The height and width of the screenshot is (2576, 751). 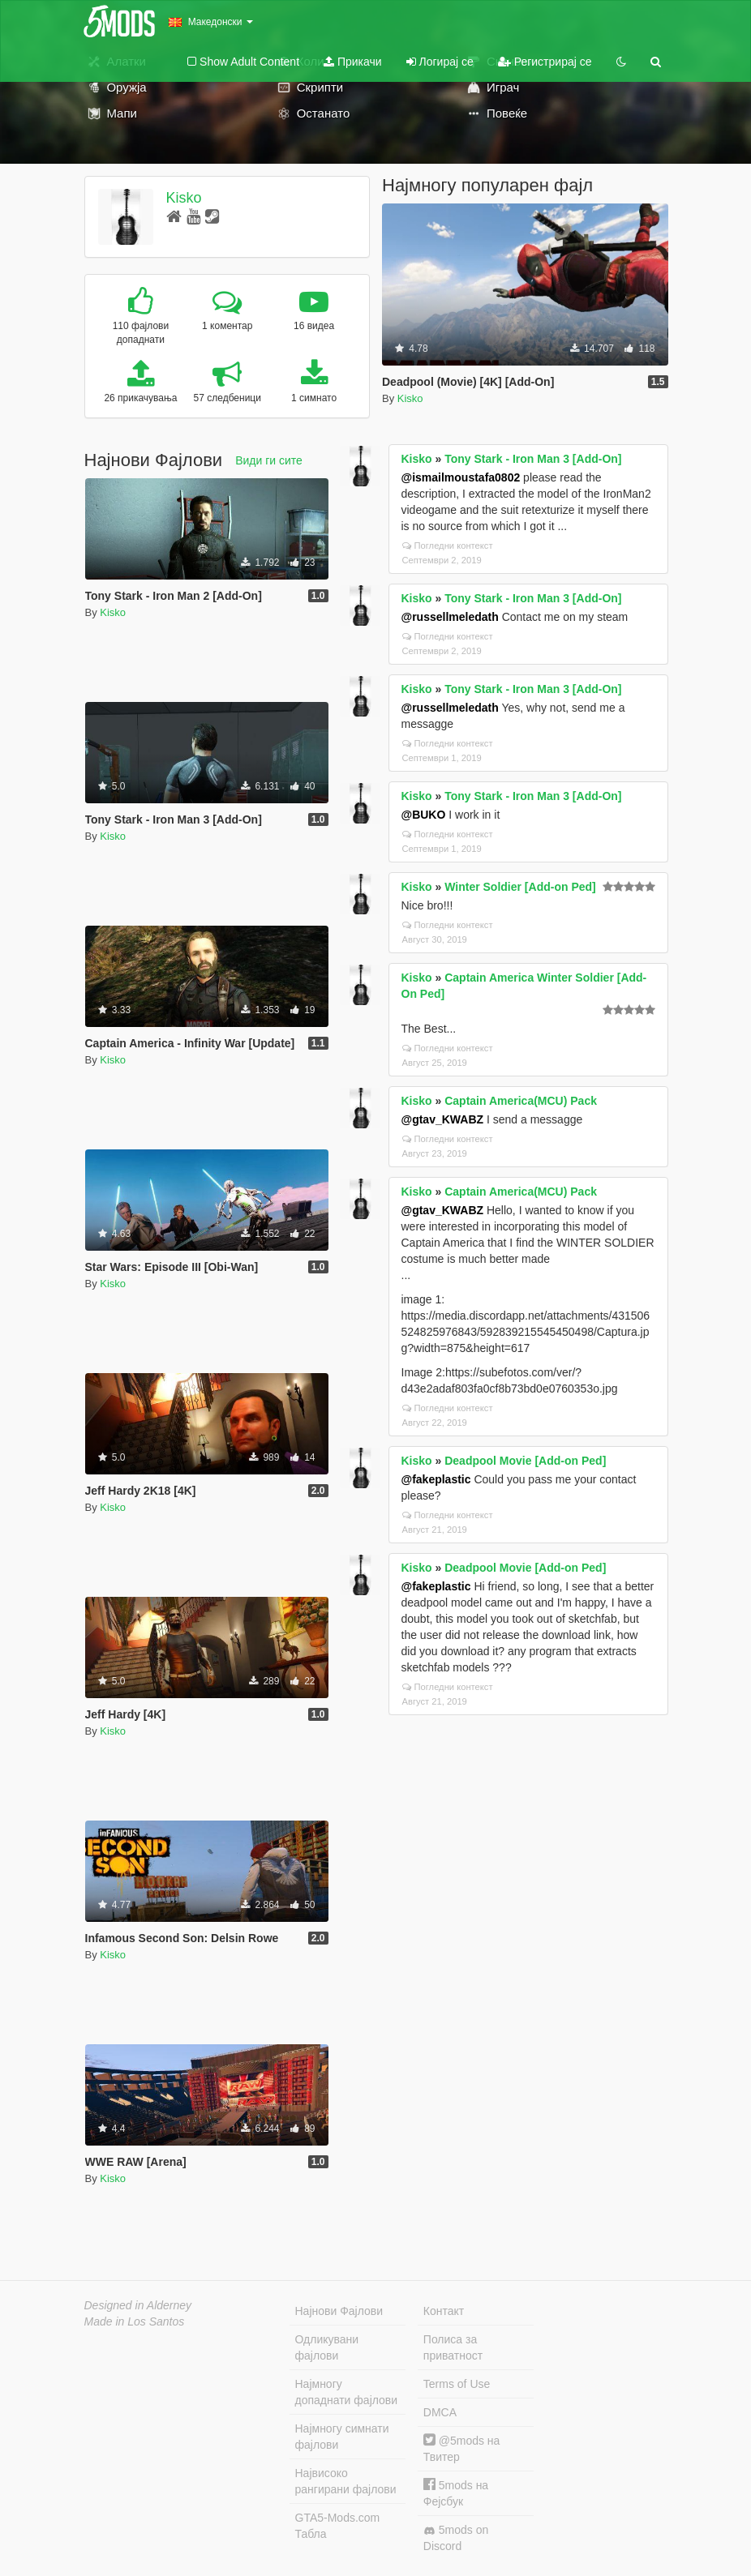 What do you see at coordinates (456, 2383) in the screenshot?
I see `Terms of Use` at bounding box center [456, 2383].